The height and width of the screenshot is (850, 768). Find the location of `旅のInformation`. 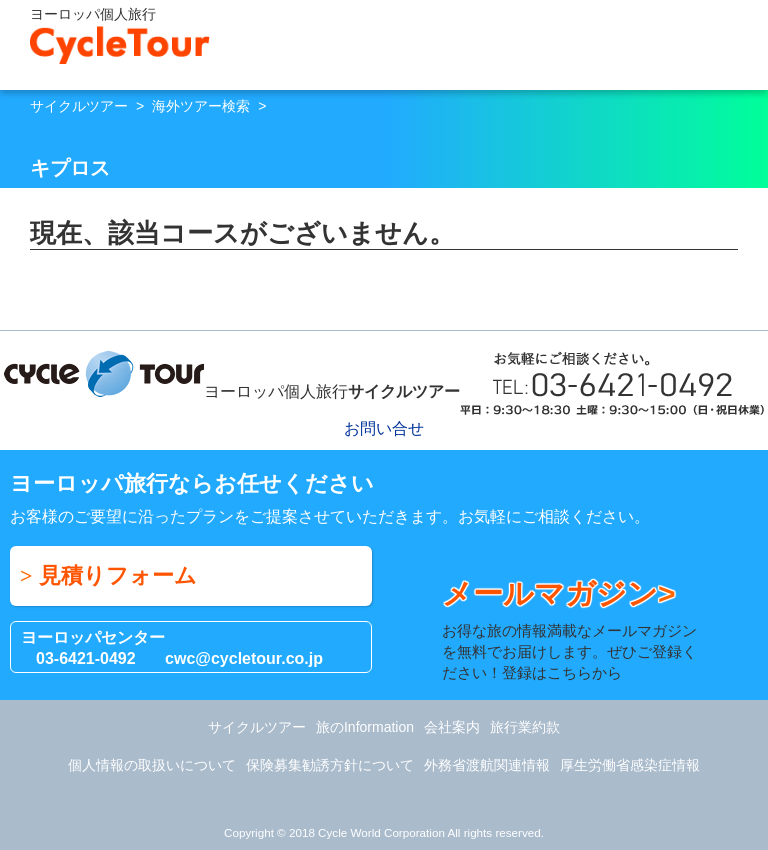

旅のInformation is located at coordinates (365, 727).